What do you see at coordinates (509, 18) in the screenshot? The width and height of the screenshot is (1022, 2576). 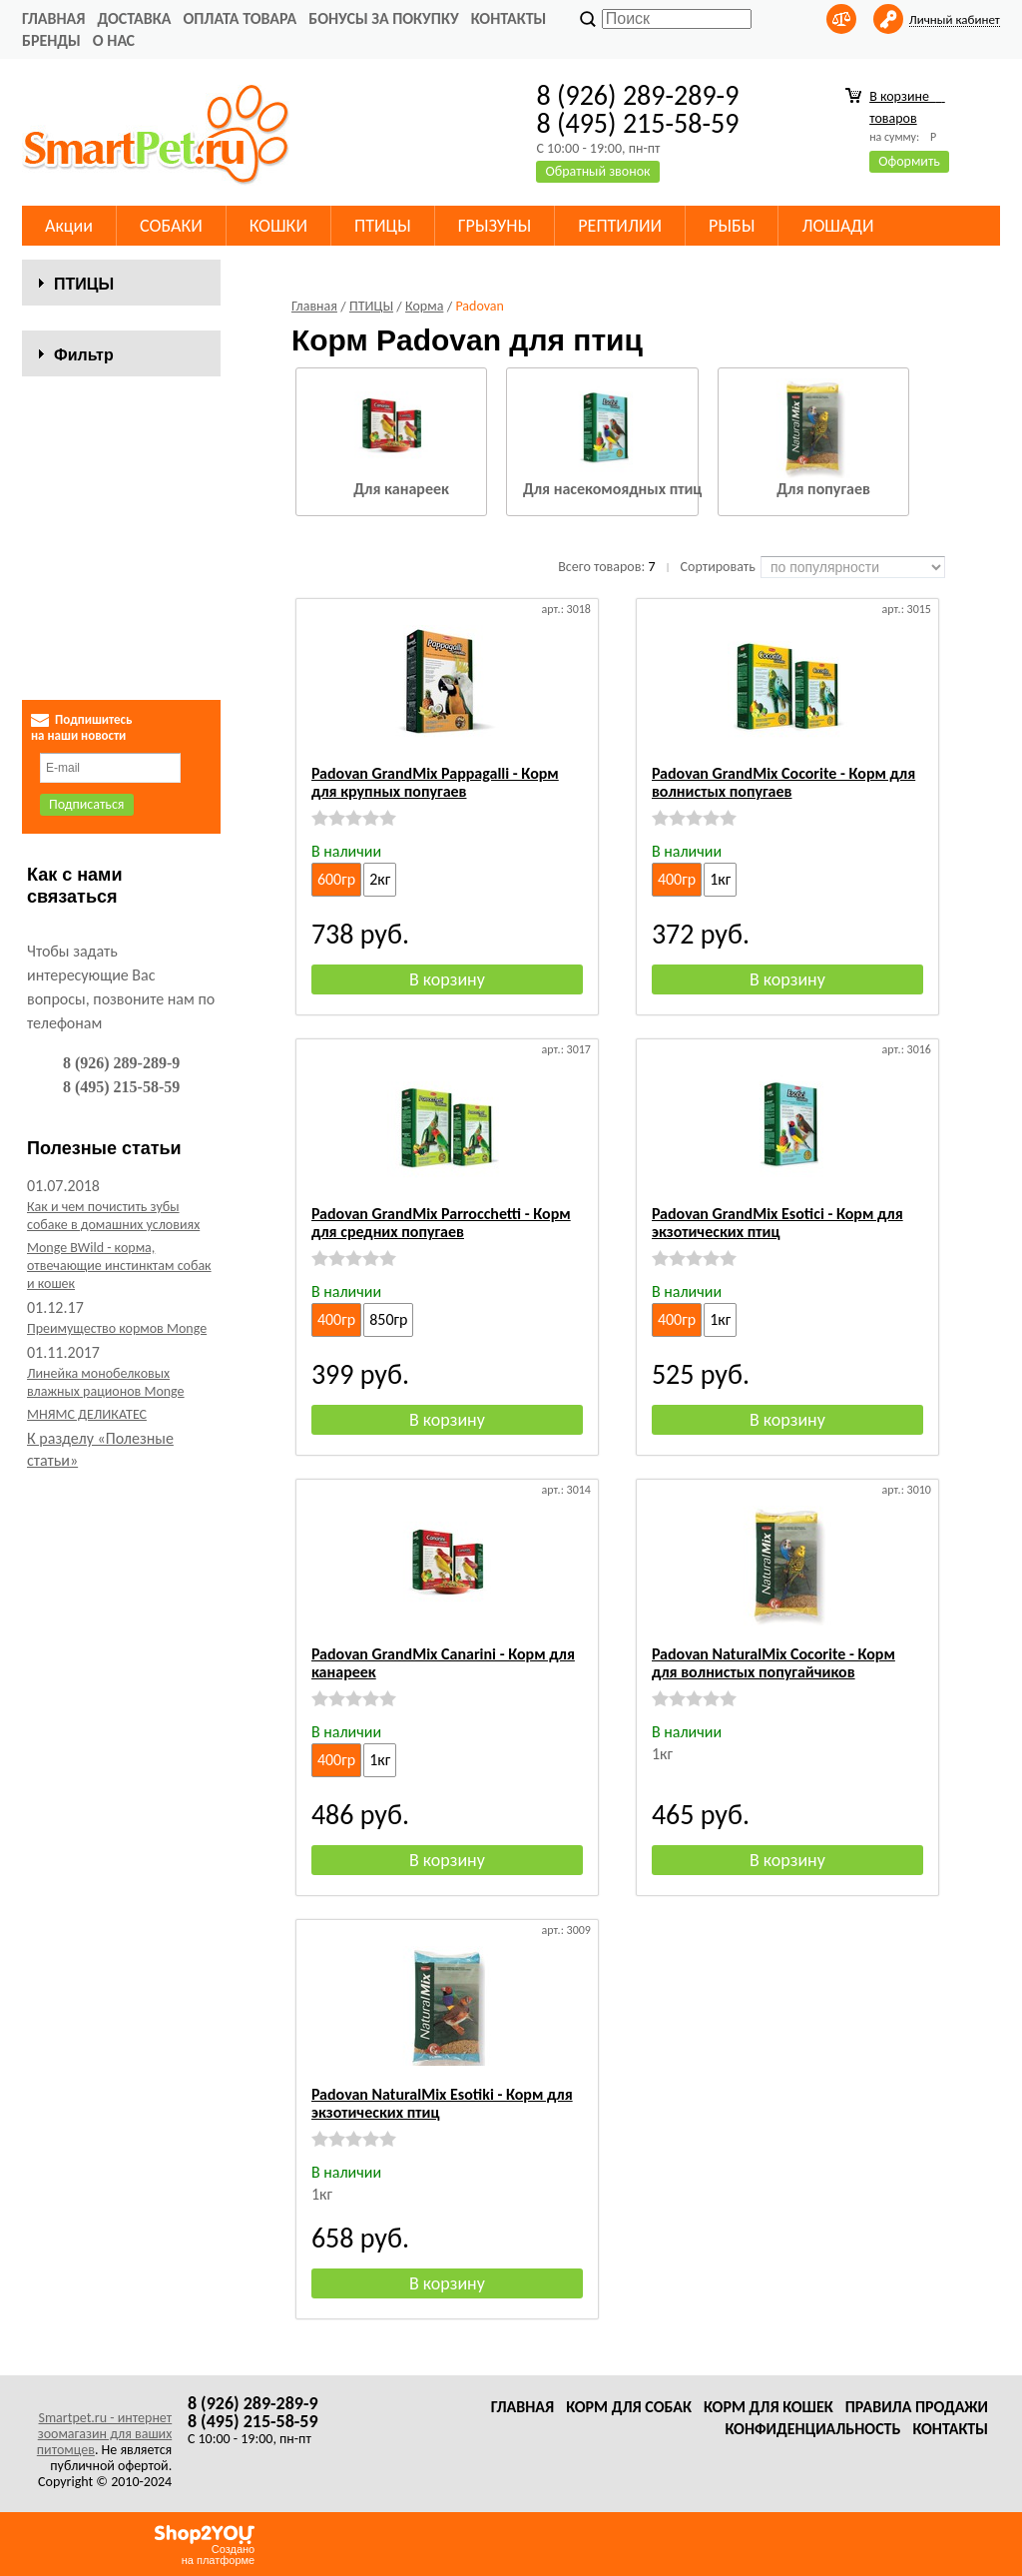 I see `Контакты` at bounding box center [509, 18].